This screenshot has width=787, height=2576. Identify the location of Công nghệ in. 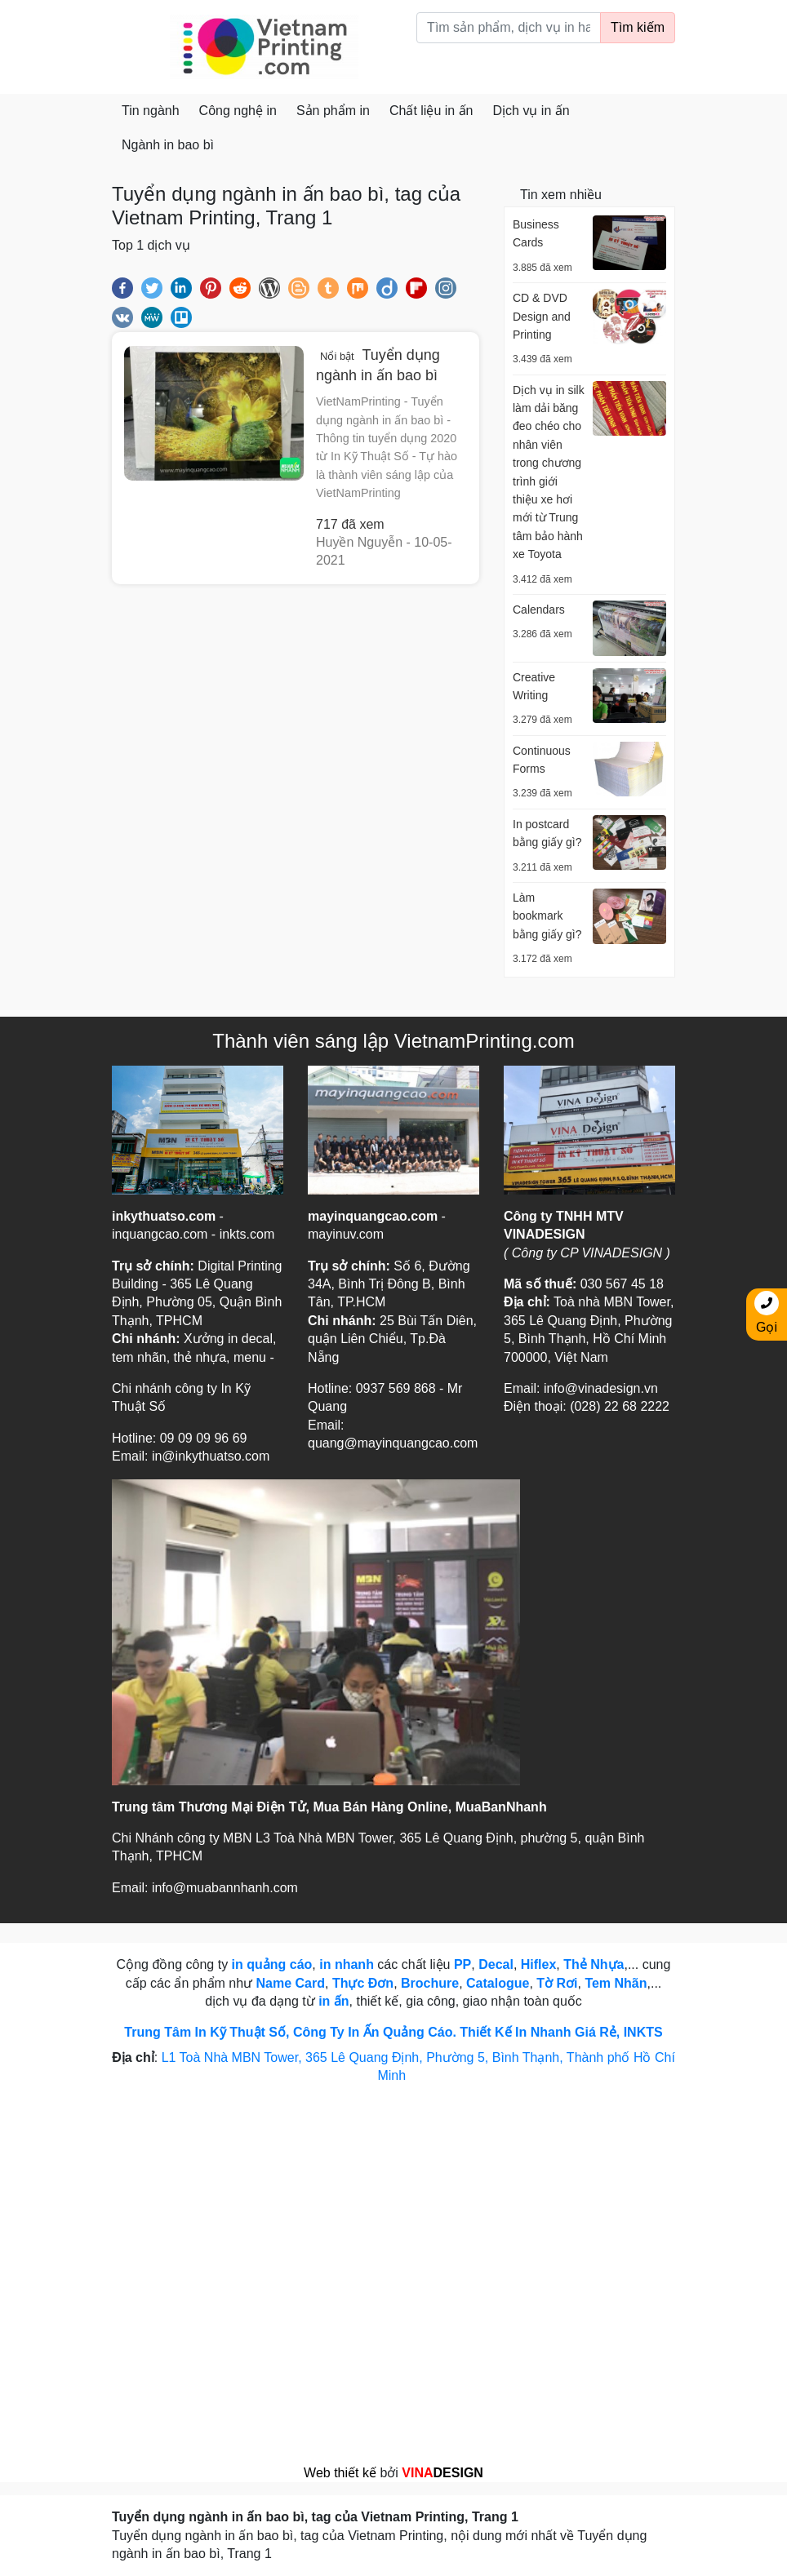
(238, 110).